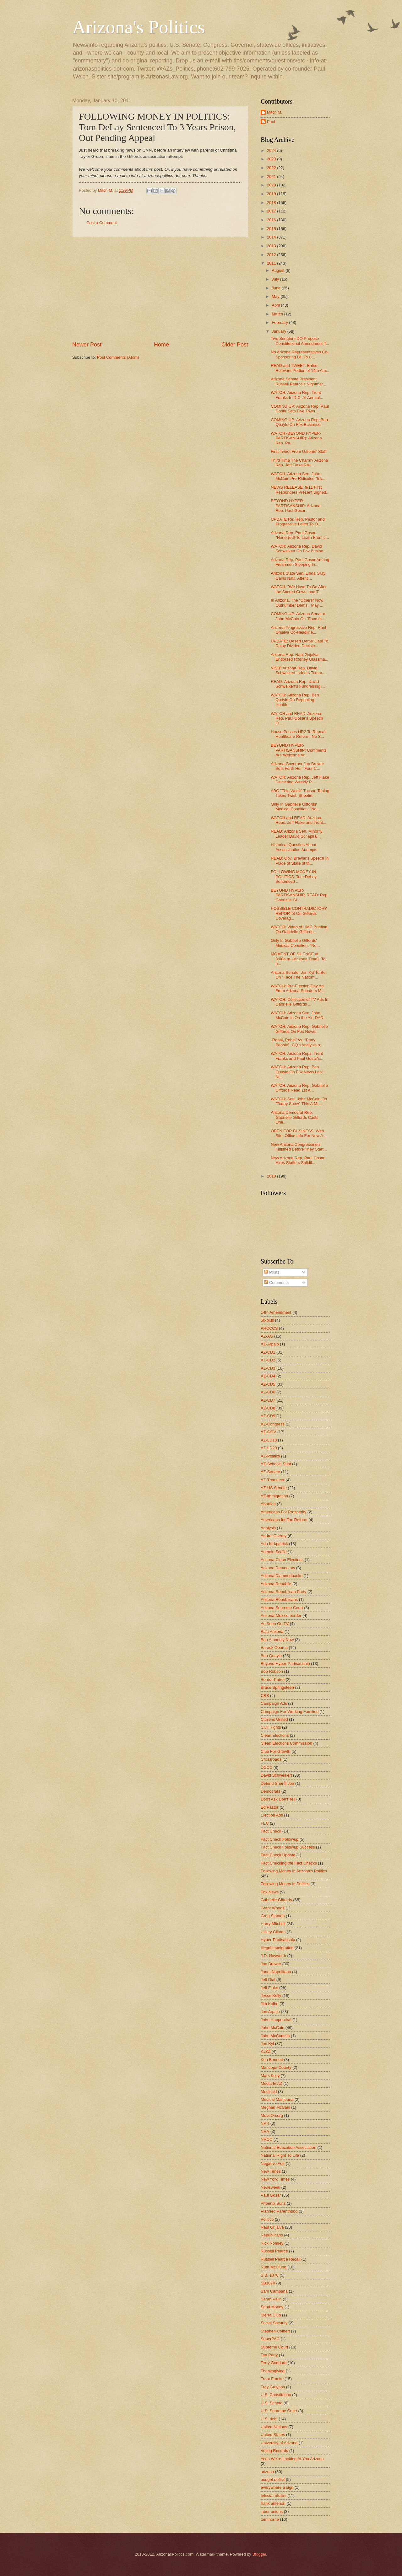 The image size is (402, 2576). What do you see at coordinates (270, 2003) in the screenshot?
I see `Jim Kolbe` at bounding box center [270, 2003].